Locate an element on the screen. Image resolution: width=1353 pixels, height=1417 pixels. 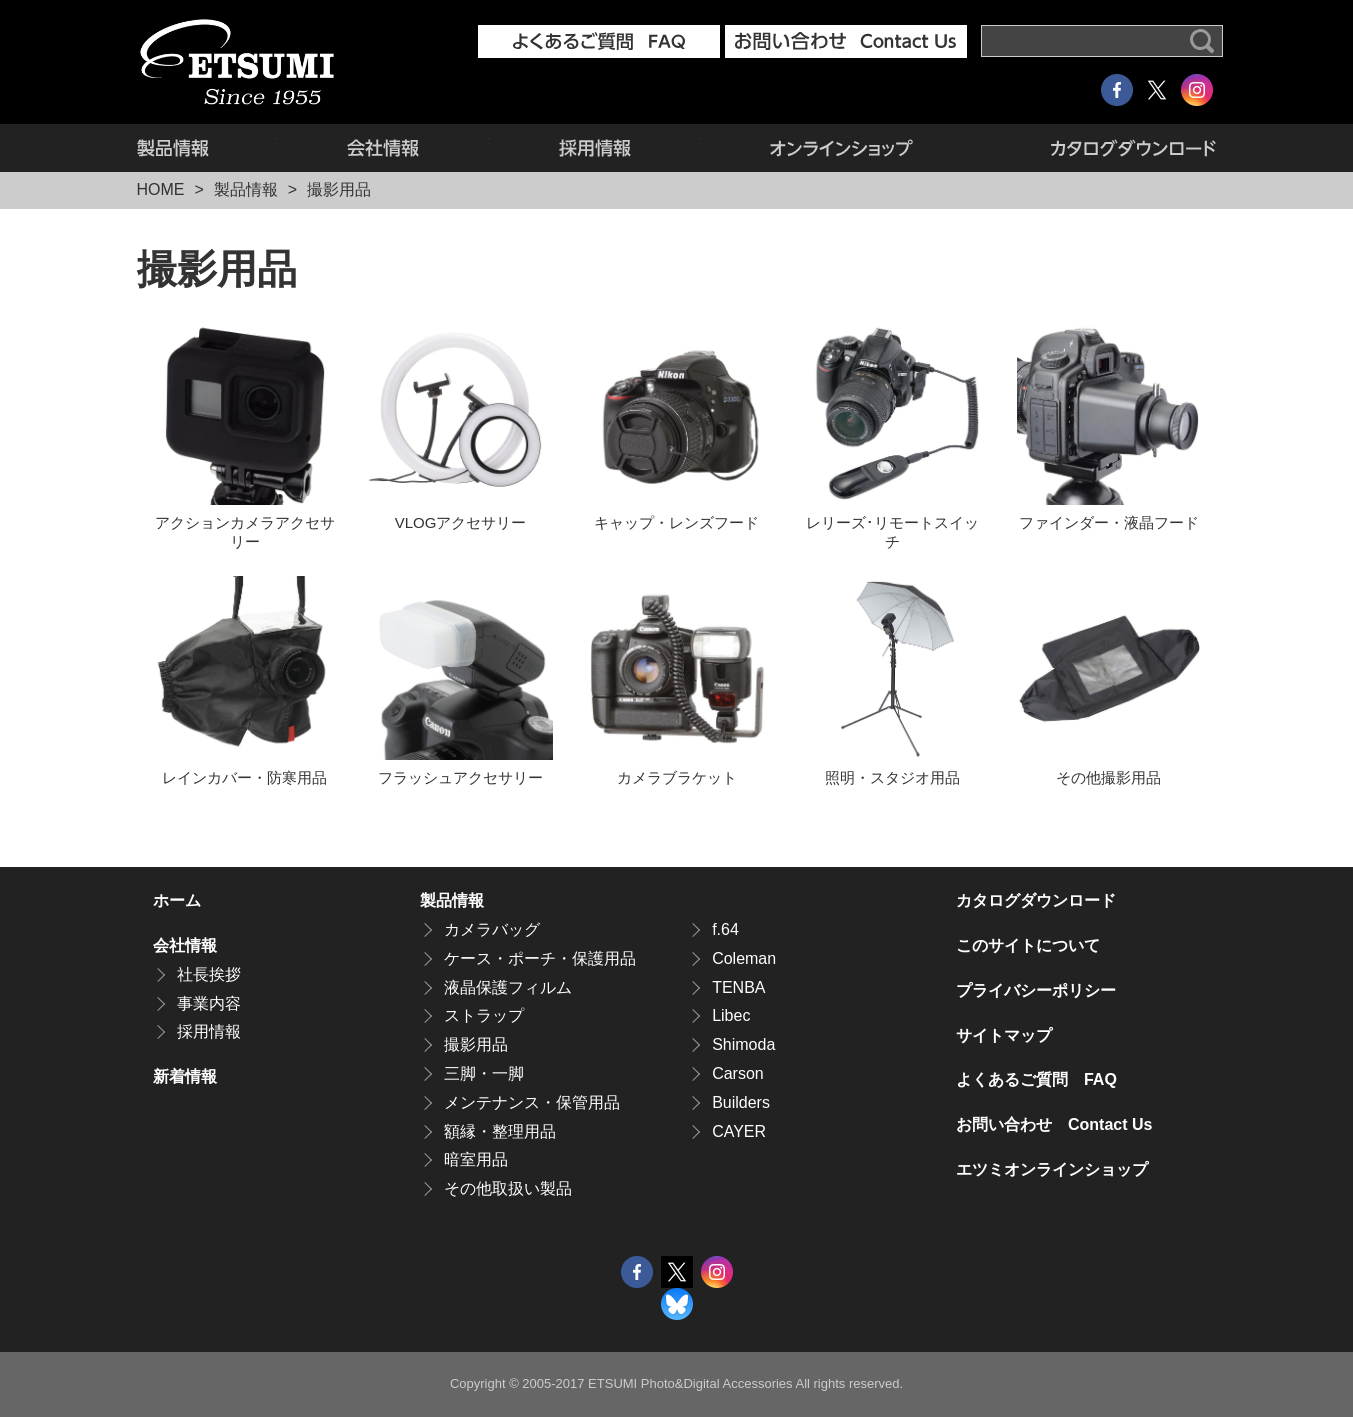
会社情報 is located at coordinates (383, 148).